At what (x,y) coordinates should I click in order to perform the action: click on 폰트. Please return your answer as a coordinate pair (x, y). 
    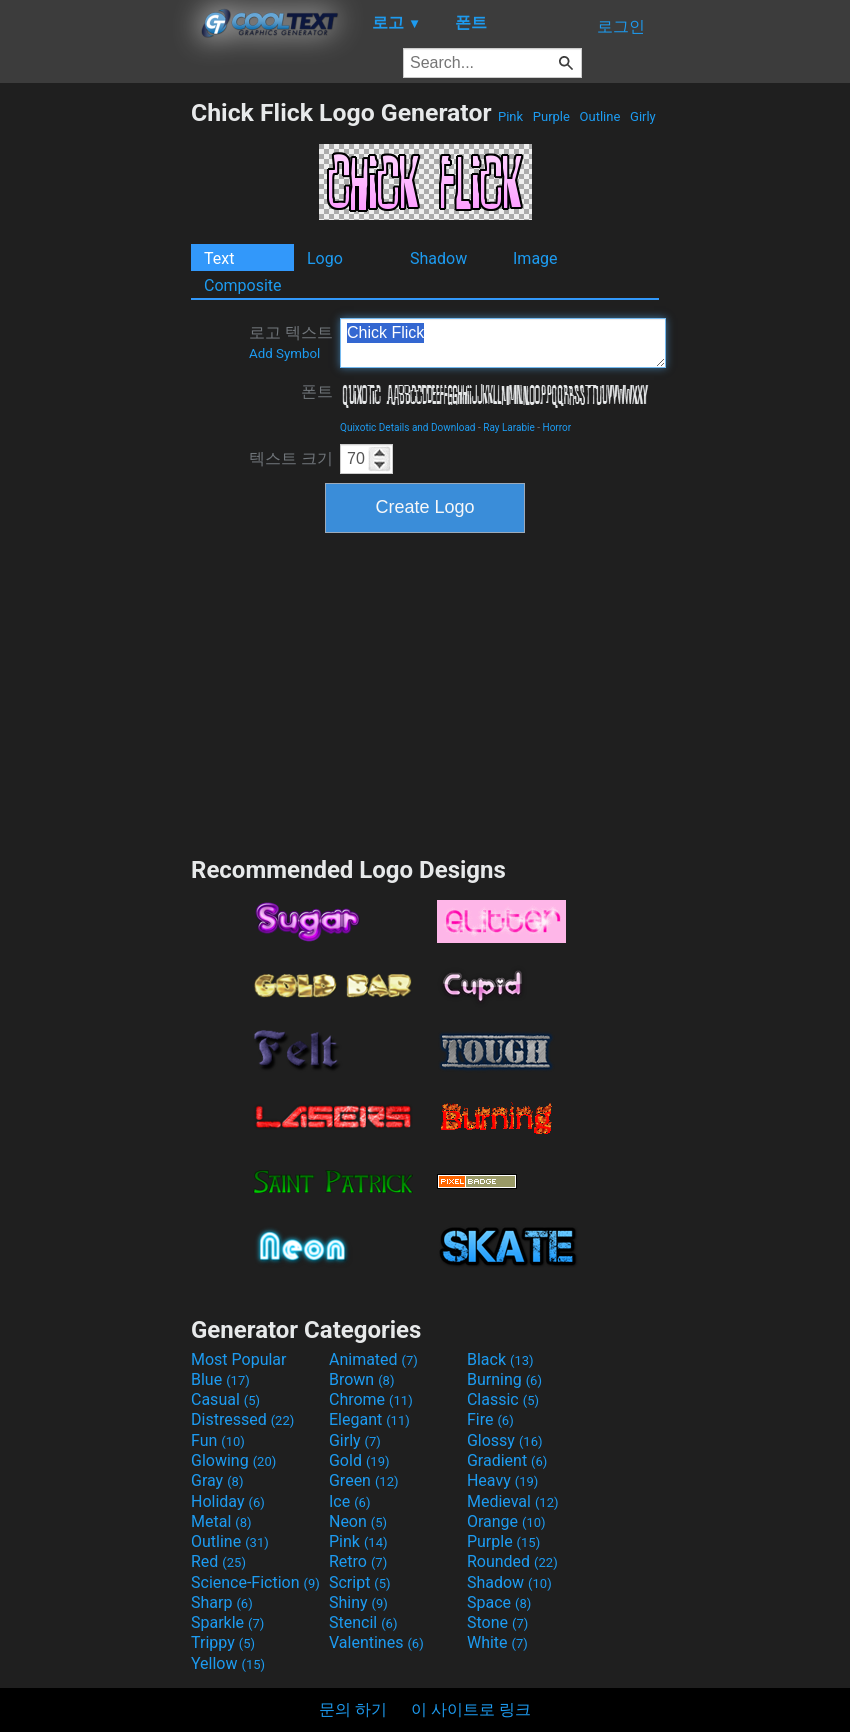
    Looking at the image, I should click on (317, 391).